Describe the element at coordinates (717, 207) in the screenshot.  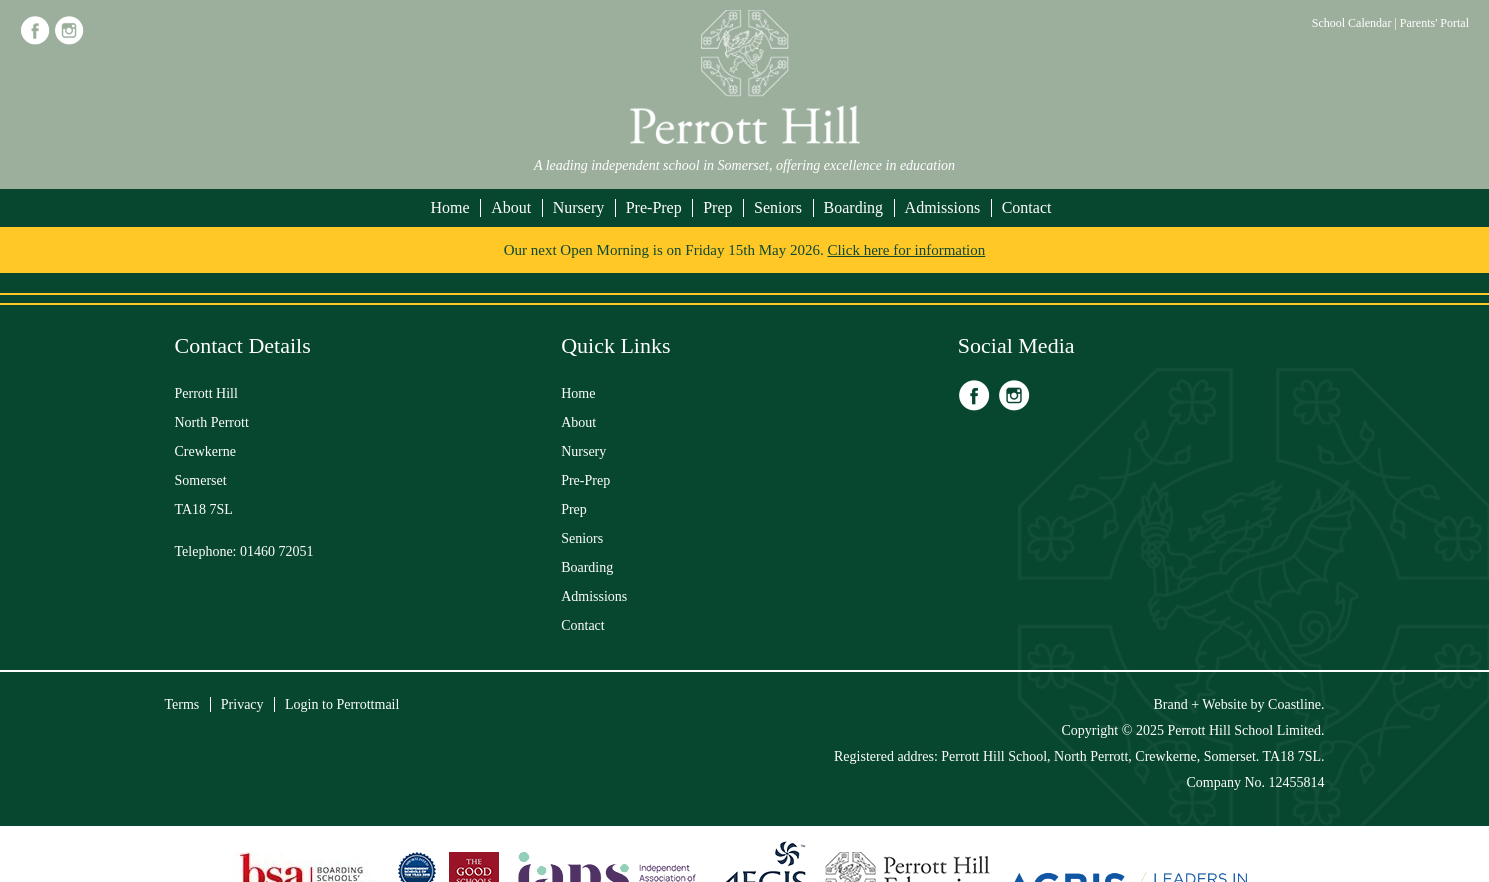
I see `Prep` at that location.